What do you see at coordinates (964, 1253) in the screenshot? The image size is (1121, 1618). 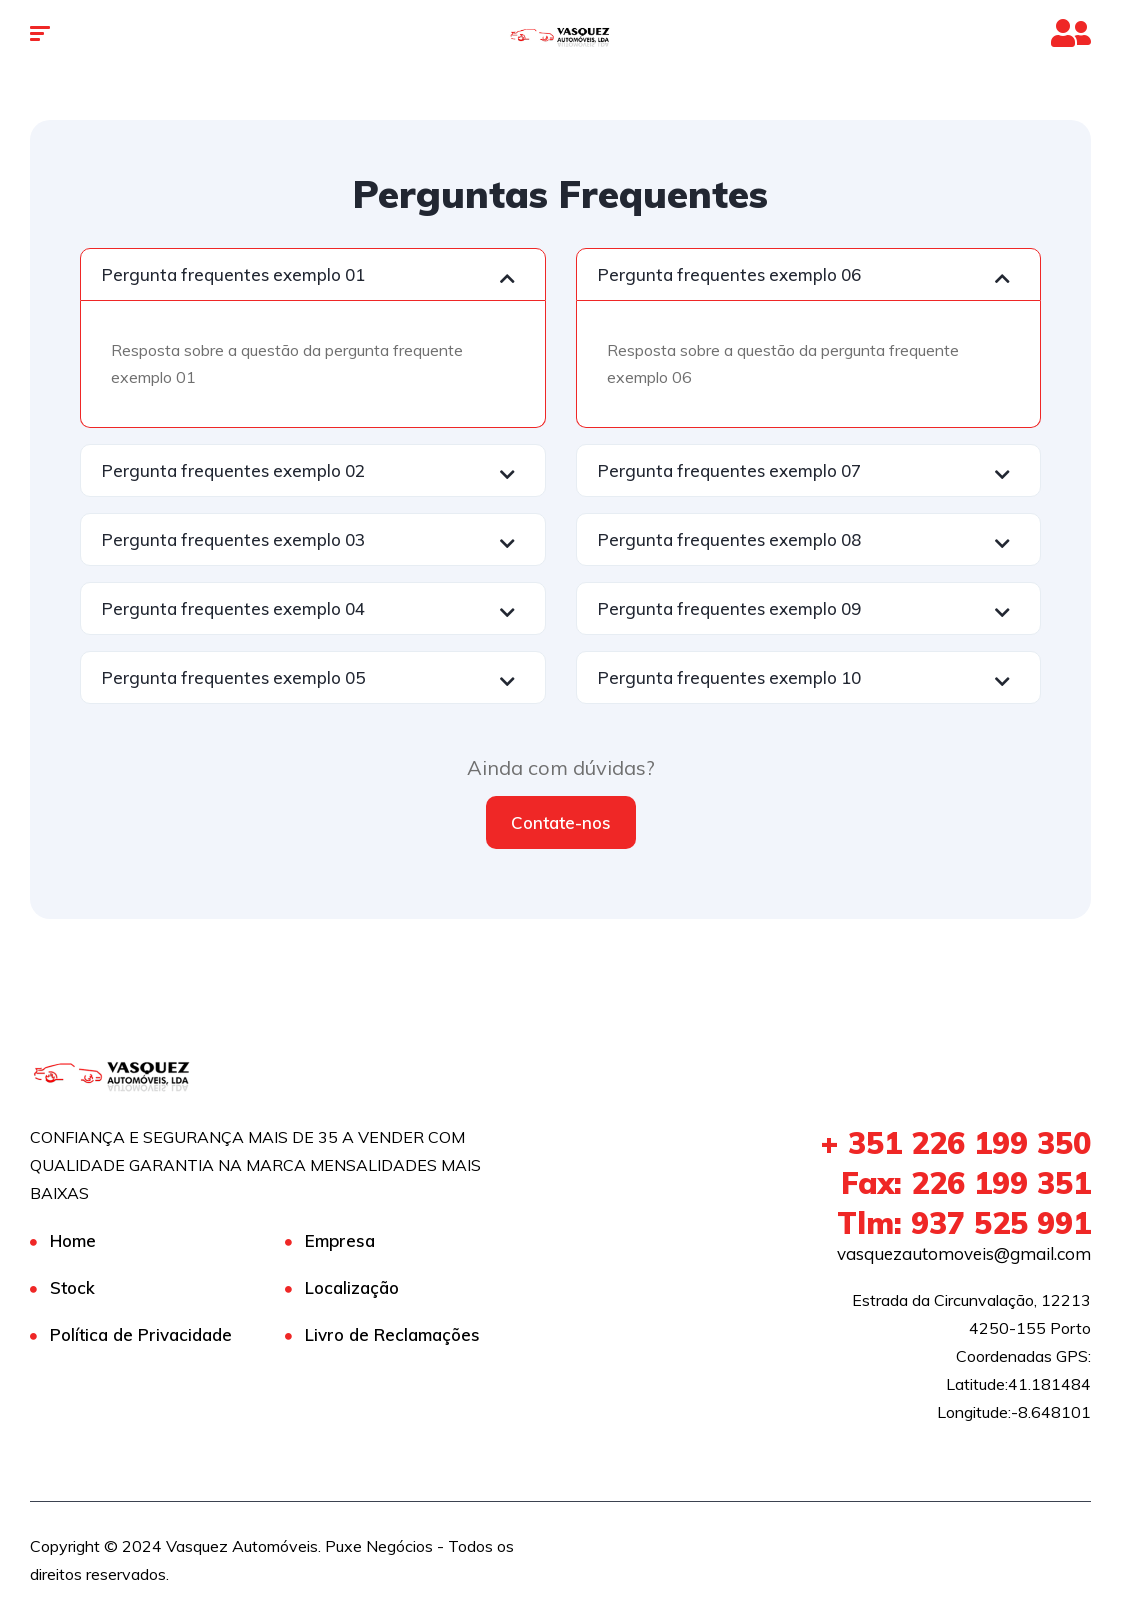 I see `vasquezautomoveis@gmail.com` at bounding box center [964, 1253].